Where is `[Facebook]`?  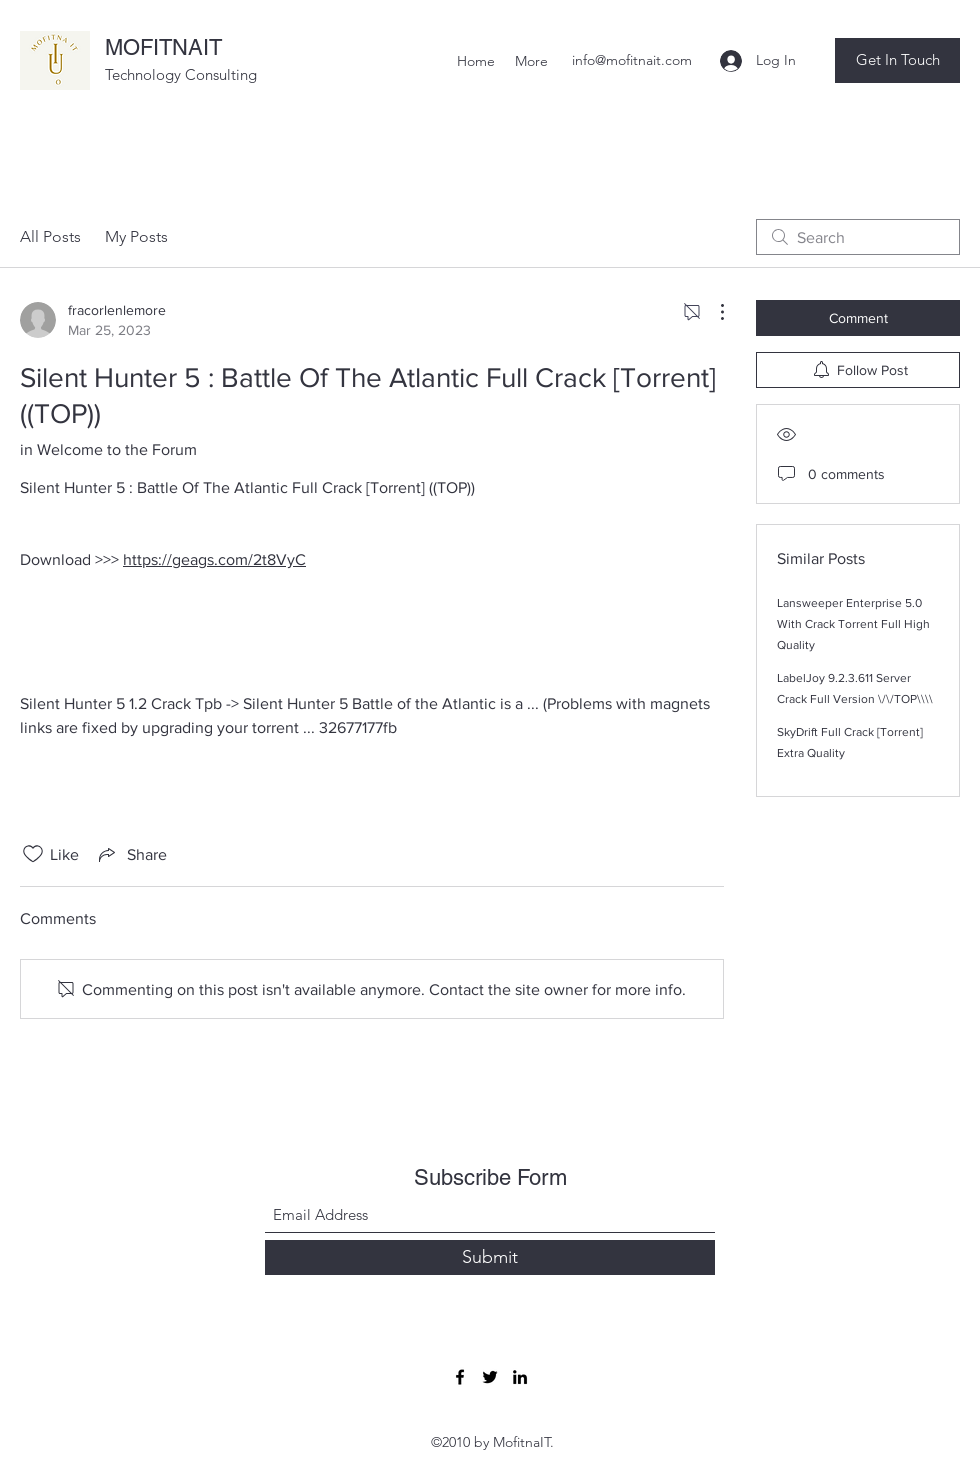
[Facebook] is located at coordinates (460, 1377).